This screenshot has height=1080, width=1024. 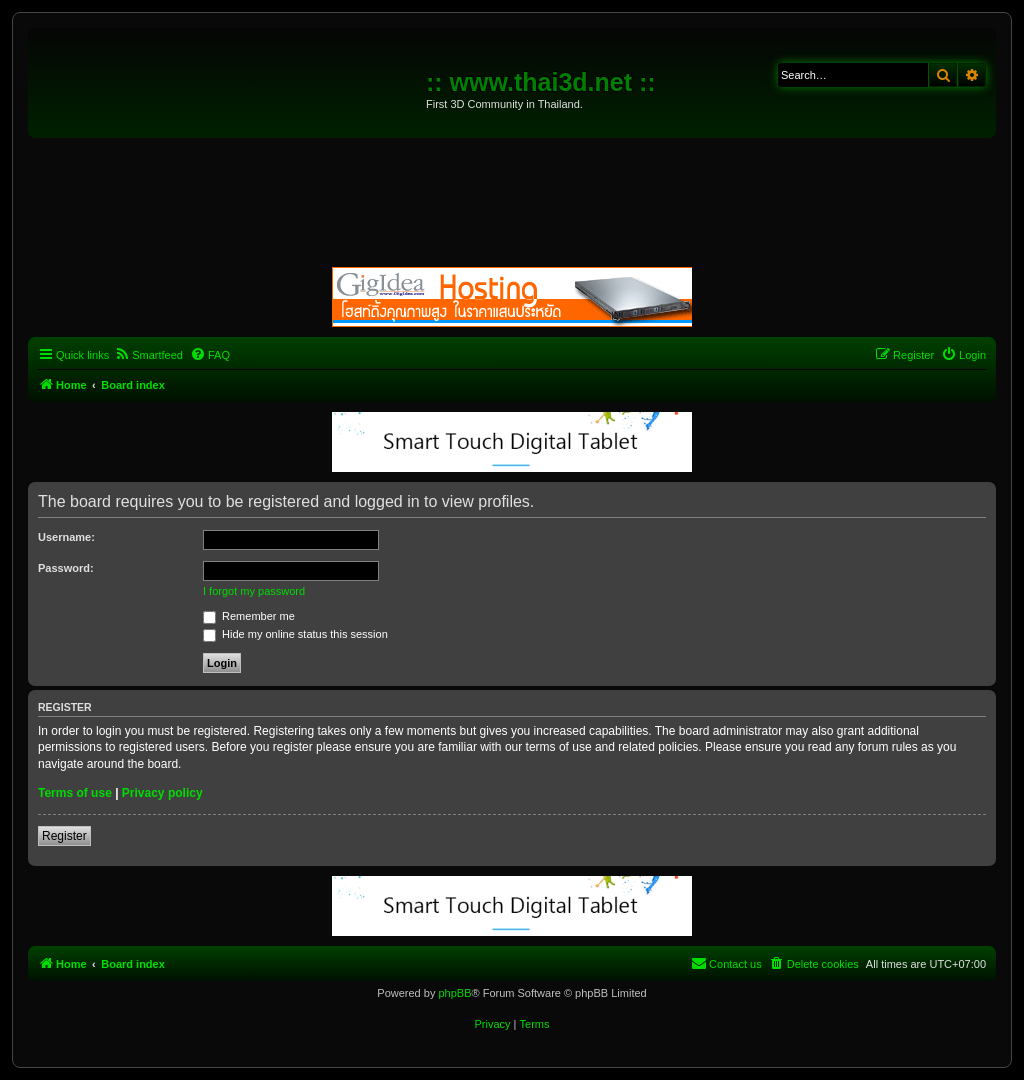 I want to click on Username:, so click(x=66, y=537).